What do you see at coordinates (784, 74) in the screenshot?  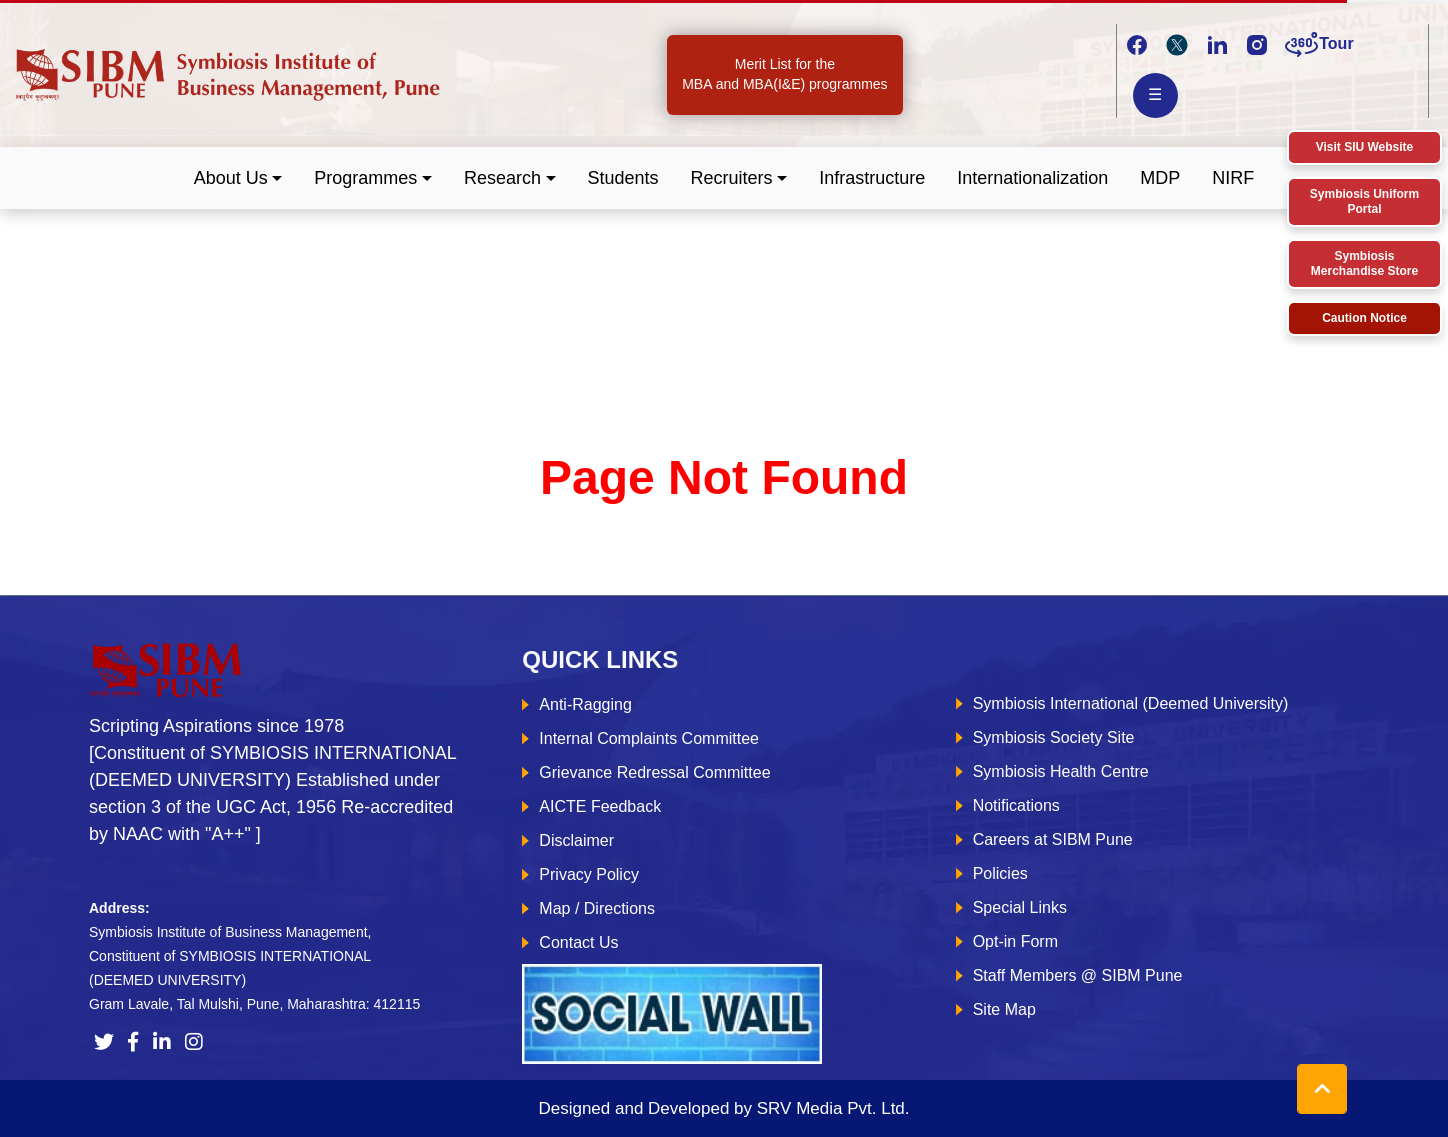 I see `Merit List for the MBA and MBA(I&E) programmes` at bounding box center [784, 74].